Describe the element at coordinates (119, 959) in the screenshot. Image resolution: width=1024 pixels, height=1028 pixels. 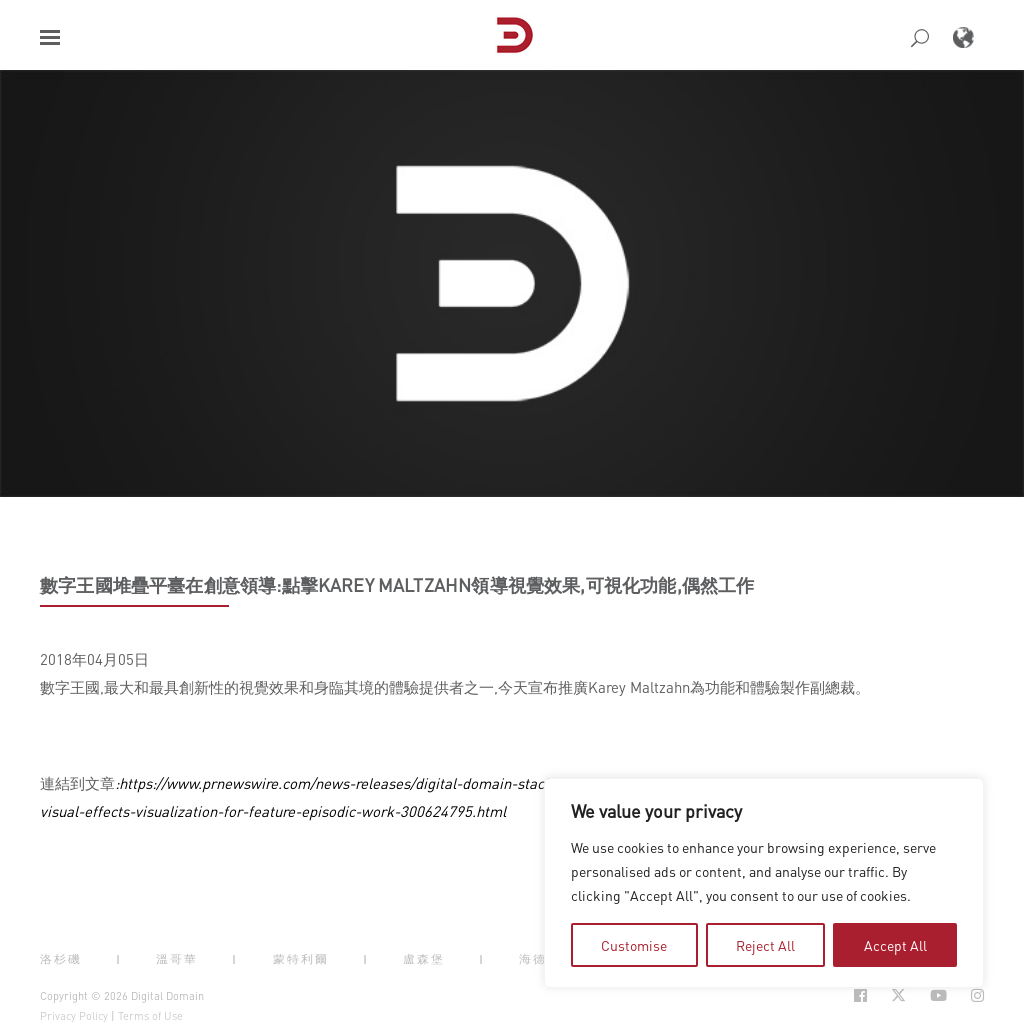
I see `| [button]` at that location.